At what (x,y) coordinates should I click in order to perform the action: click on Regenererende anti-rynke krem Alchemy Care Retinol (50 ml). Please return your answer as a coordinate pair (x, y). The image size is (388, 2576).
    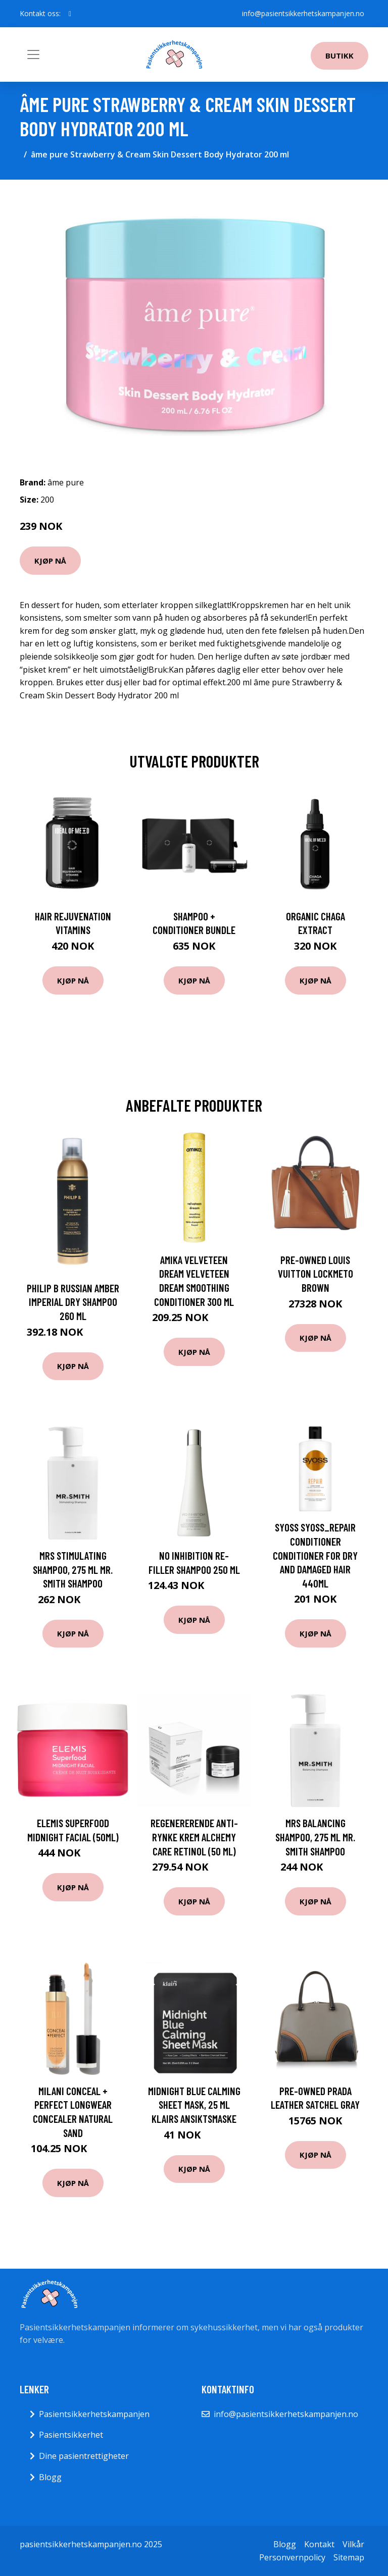
    Looking at the image, I should click on (194, 1837).